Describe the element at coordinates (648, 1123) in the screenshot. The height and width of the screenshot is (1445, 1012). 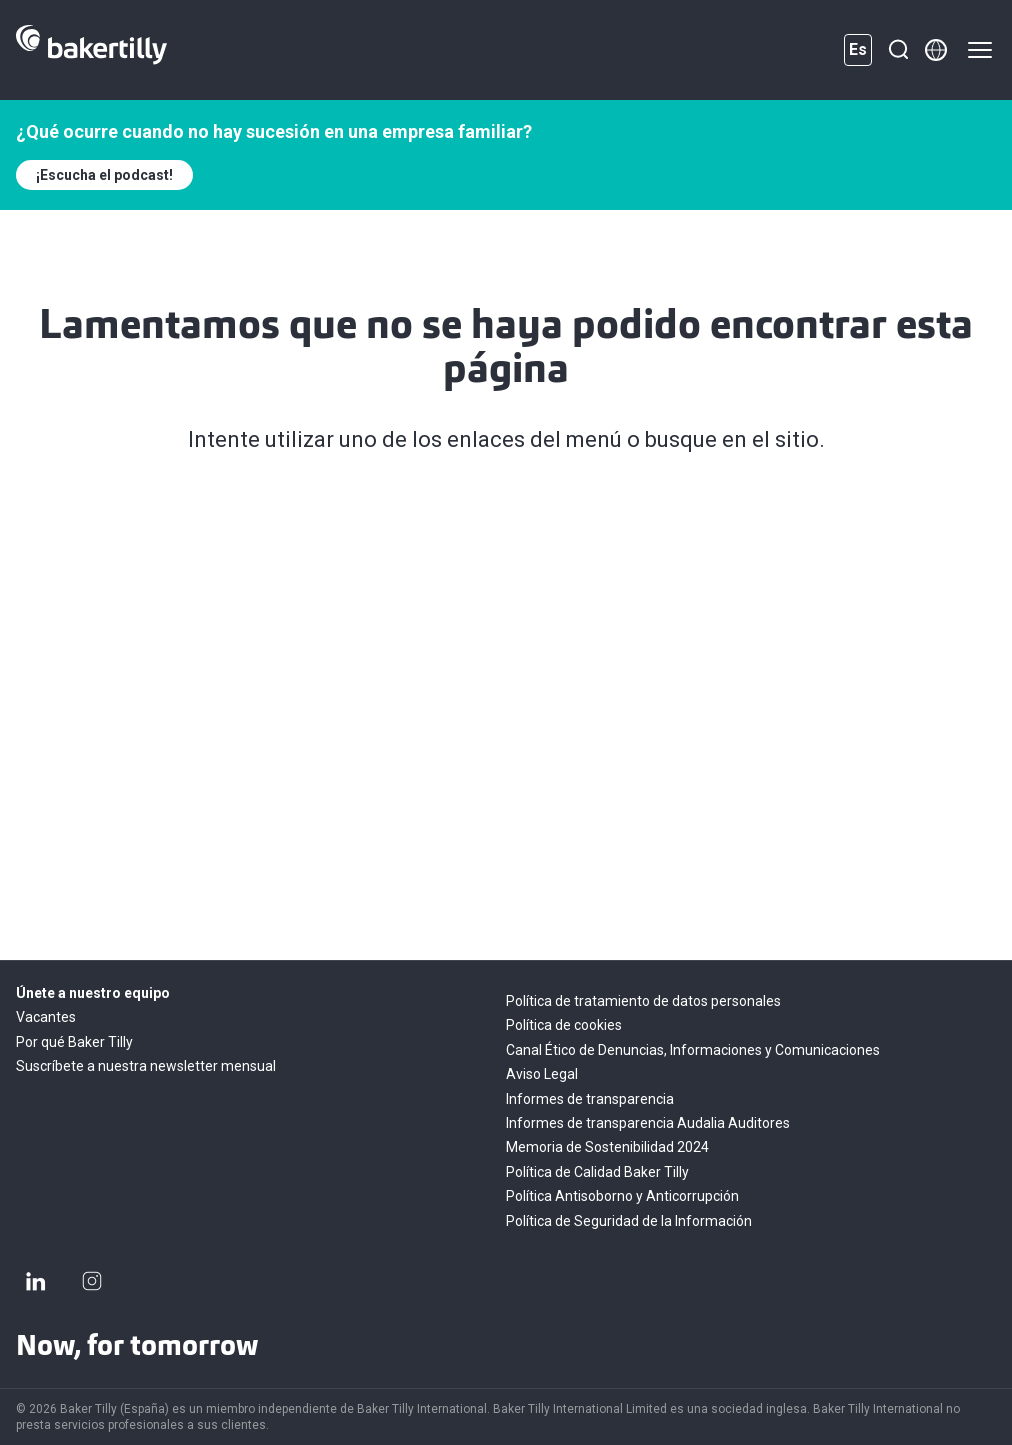
I see `Informes de transparencia Audalia Auditores` at that location.